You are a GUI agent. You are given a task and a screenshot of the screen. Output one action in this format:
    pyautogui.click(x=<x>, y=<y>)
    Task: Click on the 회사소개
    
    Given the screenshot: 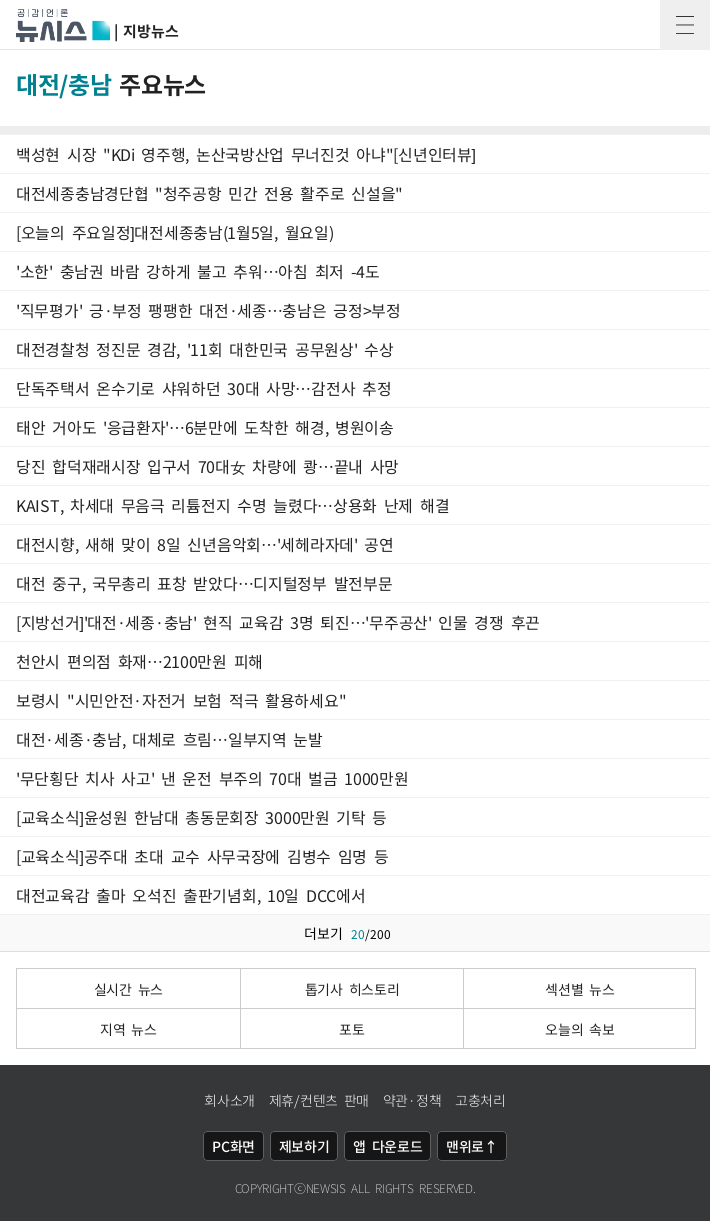 What is the action you would take?
    pyautogui.click(x=229, y=1100)
    